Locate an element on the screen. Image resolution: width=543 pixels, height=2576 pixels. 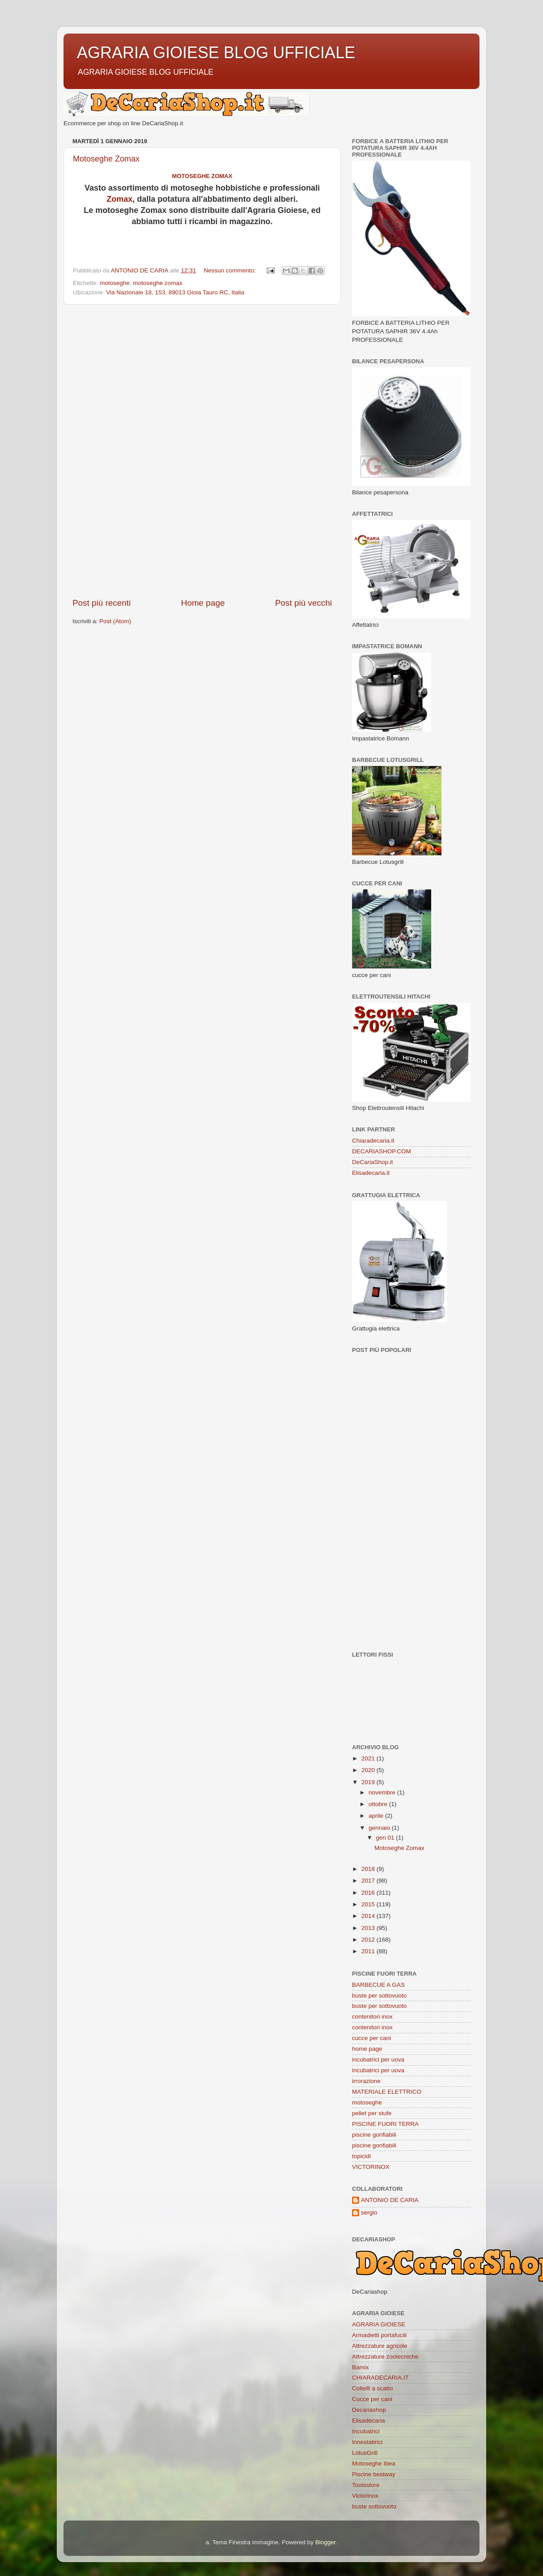
gennaio is located at coordinates (380, 1827).